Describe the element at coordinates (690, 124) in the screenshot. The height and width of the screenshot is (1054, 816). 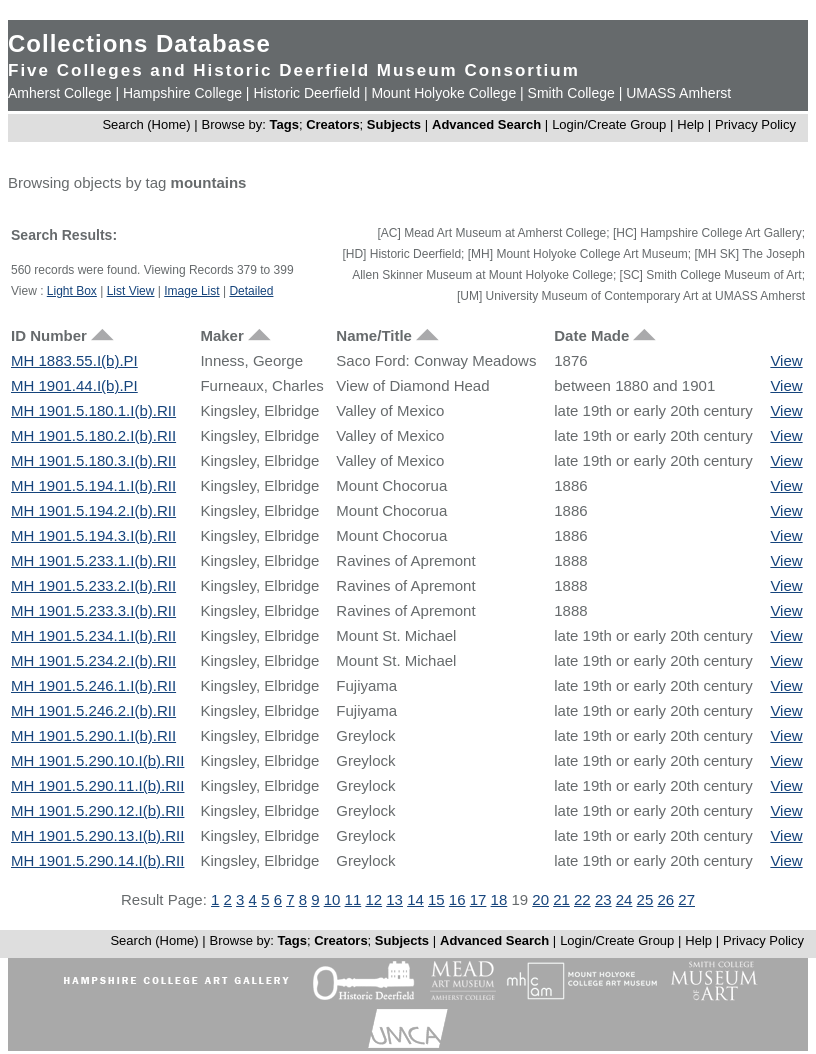
I see `Help` at that location.